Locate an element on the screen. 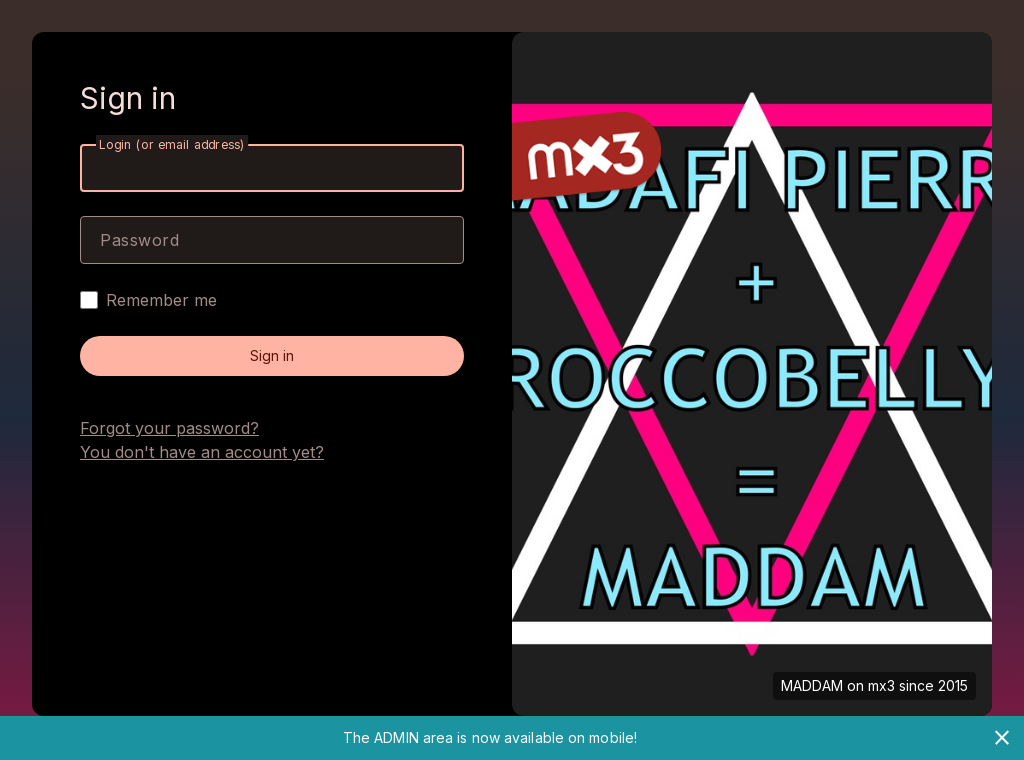 Image resolution: width=1024 pixels, height=760 pixels. Forgot your password? is located at coordinates (169, 428).